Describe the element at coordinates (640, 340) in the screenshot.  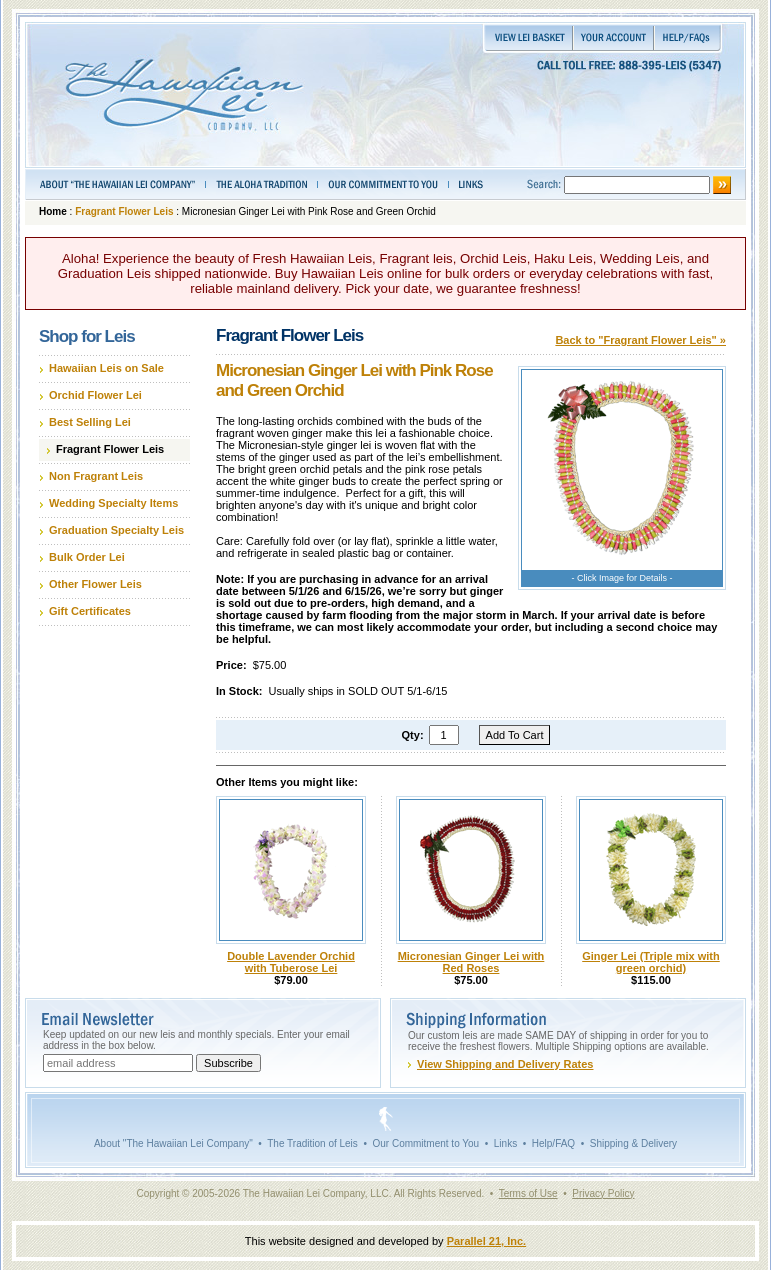
I see `Back to "Fragrant Flower Leis" »` at that location.